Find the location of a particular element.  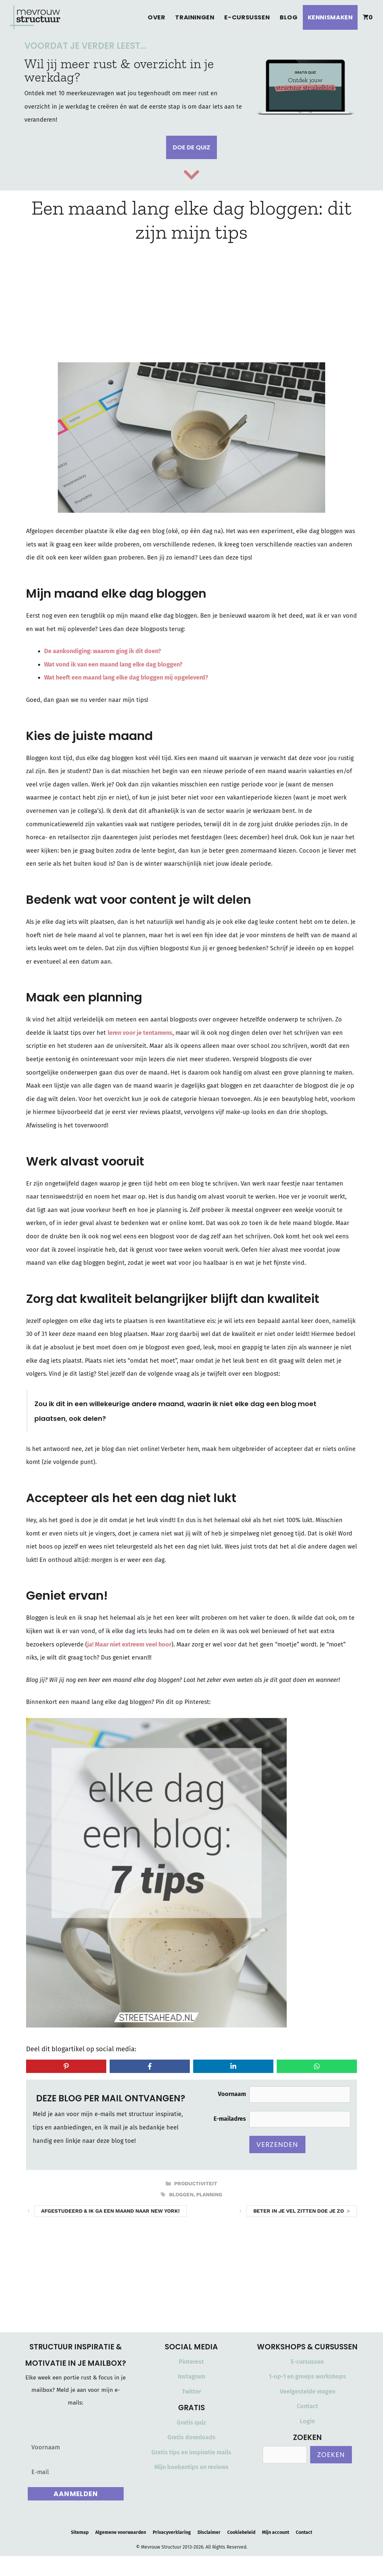

E-mailadres is located at coordinates (230, 2118).